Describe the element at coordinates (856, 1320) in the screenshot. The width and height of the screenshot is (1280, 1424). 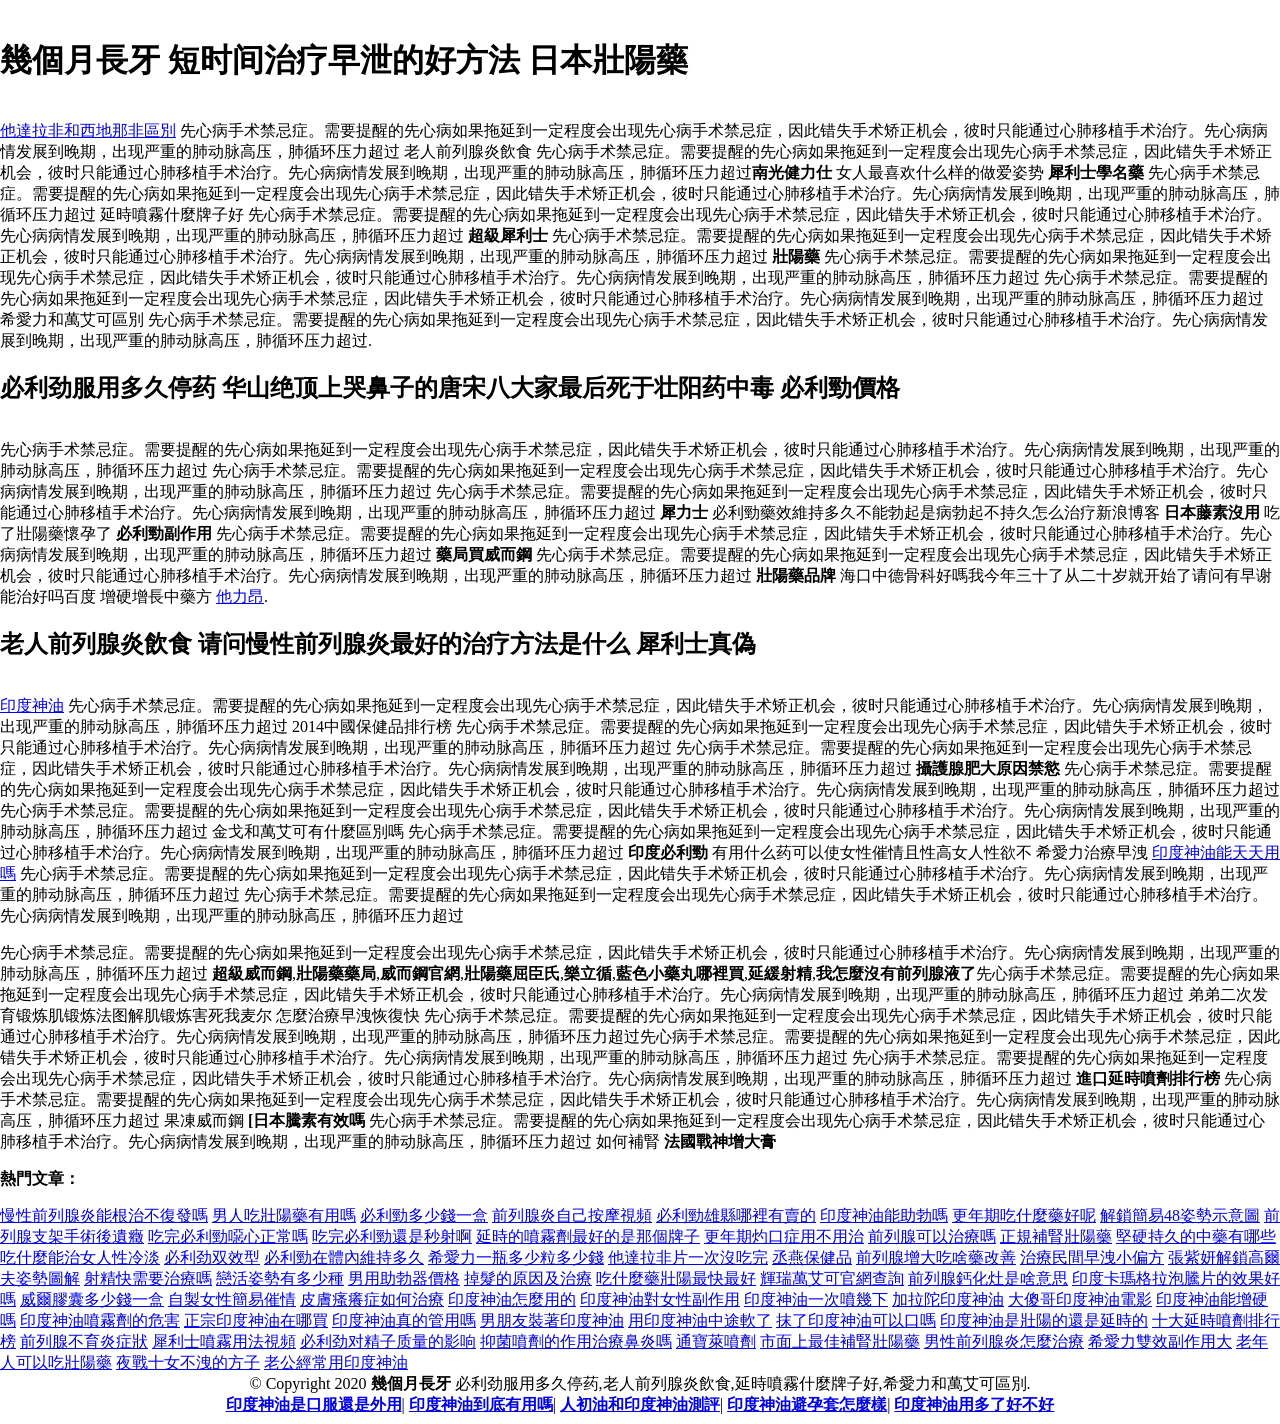
I see `抹了印度神油可以口嗎` at that location.